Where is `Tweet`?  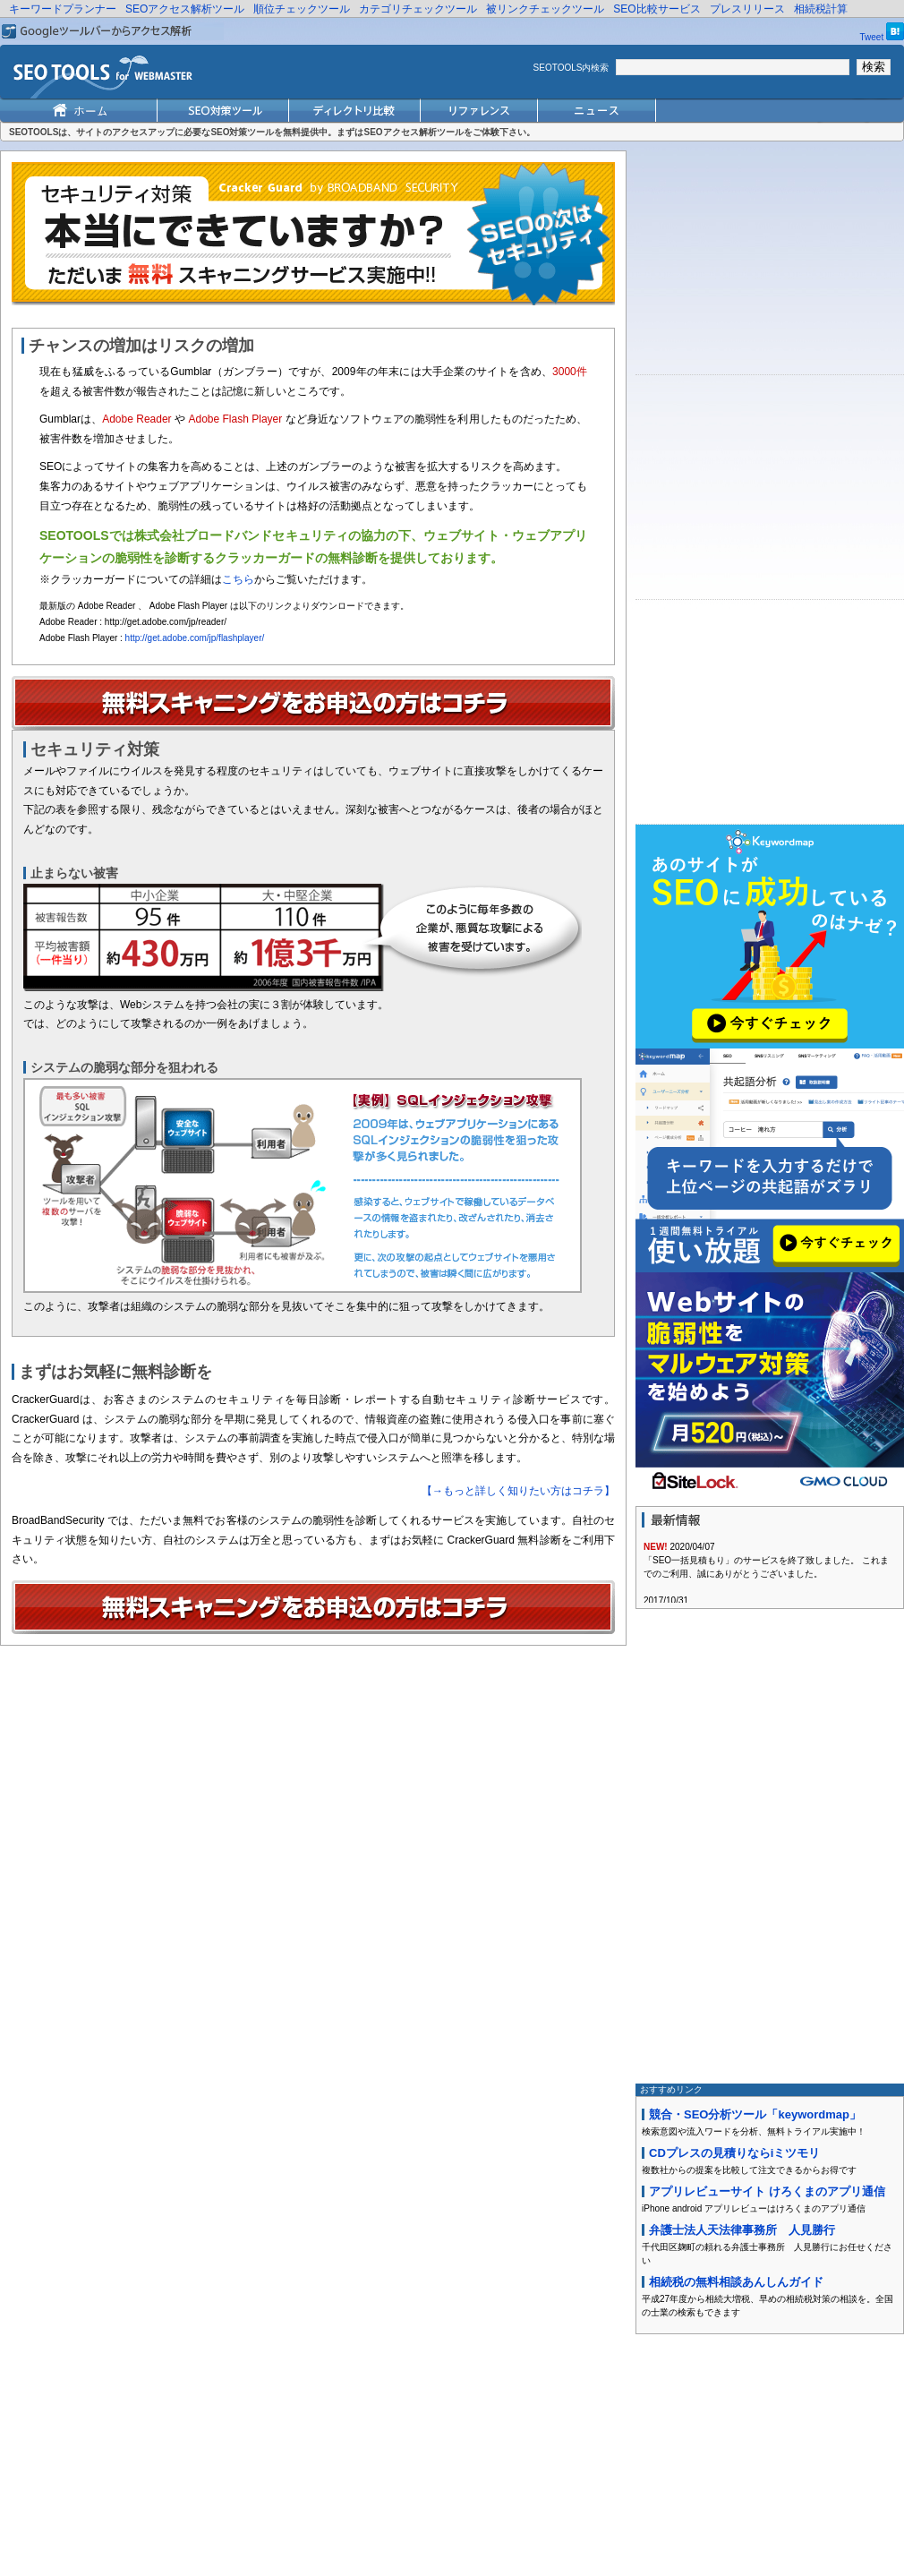 Tweet is located at coordinates (872, 37).